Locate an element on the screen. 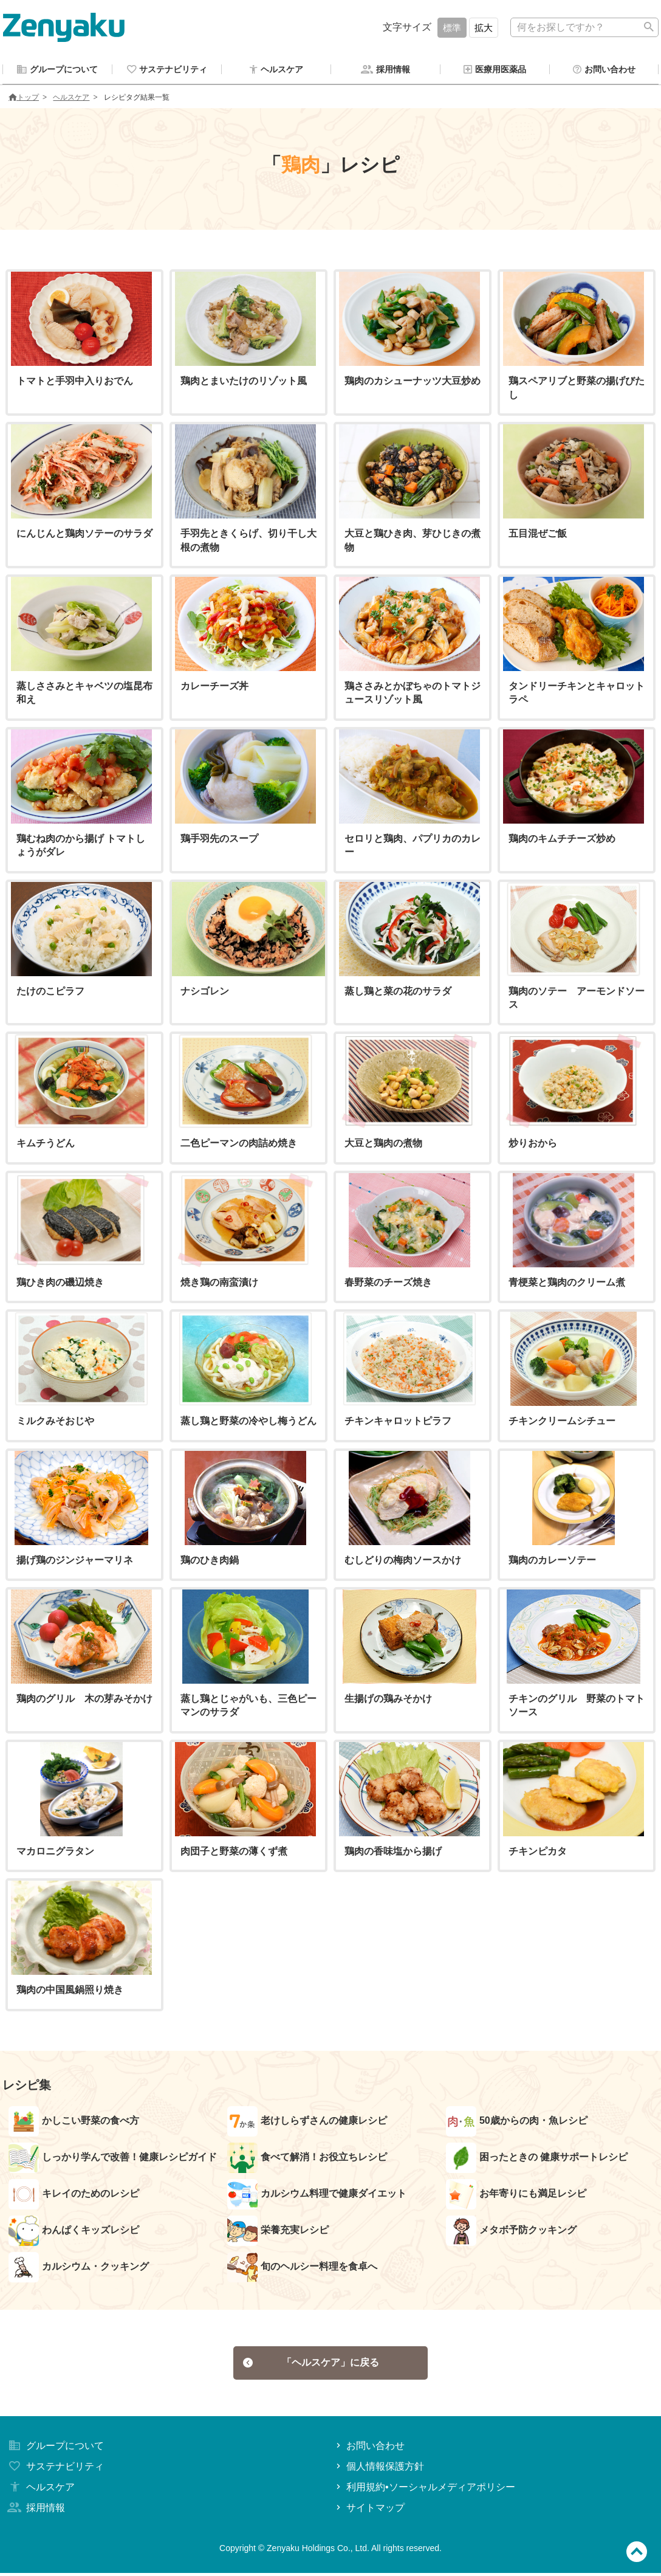 The width and height of the screenshot is (661, 2576). ヘルスケア is located at coordinates (71, 99).